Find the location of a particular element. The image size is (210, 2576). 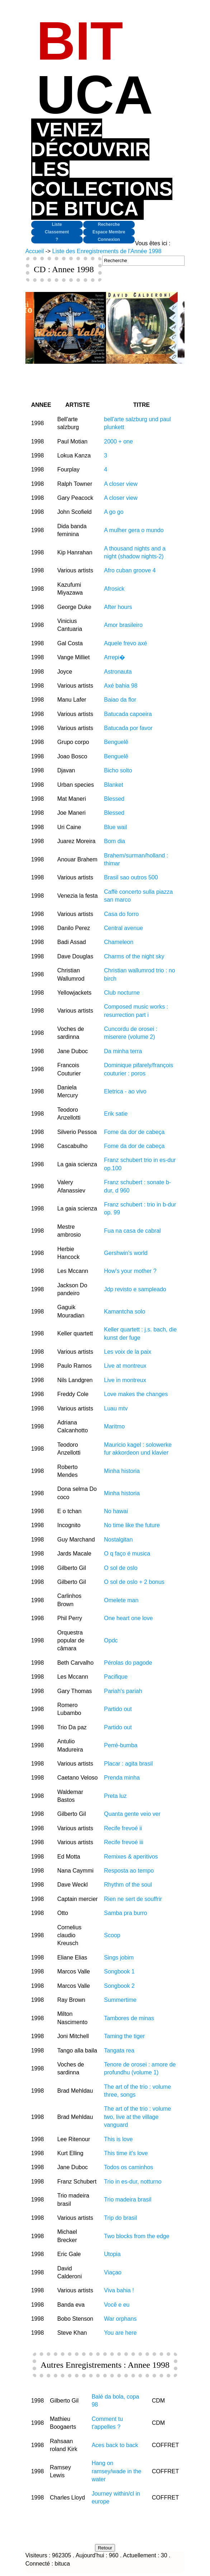

Hang on ramsey/wade in the water is located at coordinates (117, 2471).